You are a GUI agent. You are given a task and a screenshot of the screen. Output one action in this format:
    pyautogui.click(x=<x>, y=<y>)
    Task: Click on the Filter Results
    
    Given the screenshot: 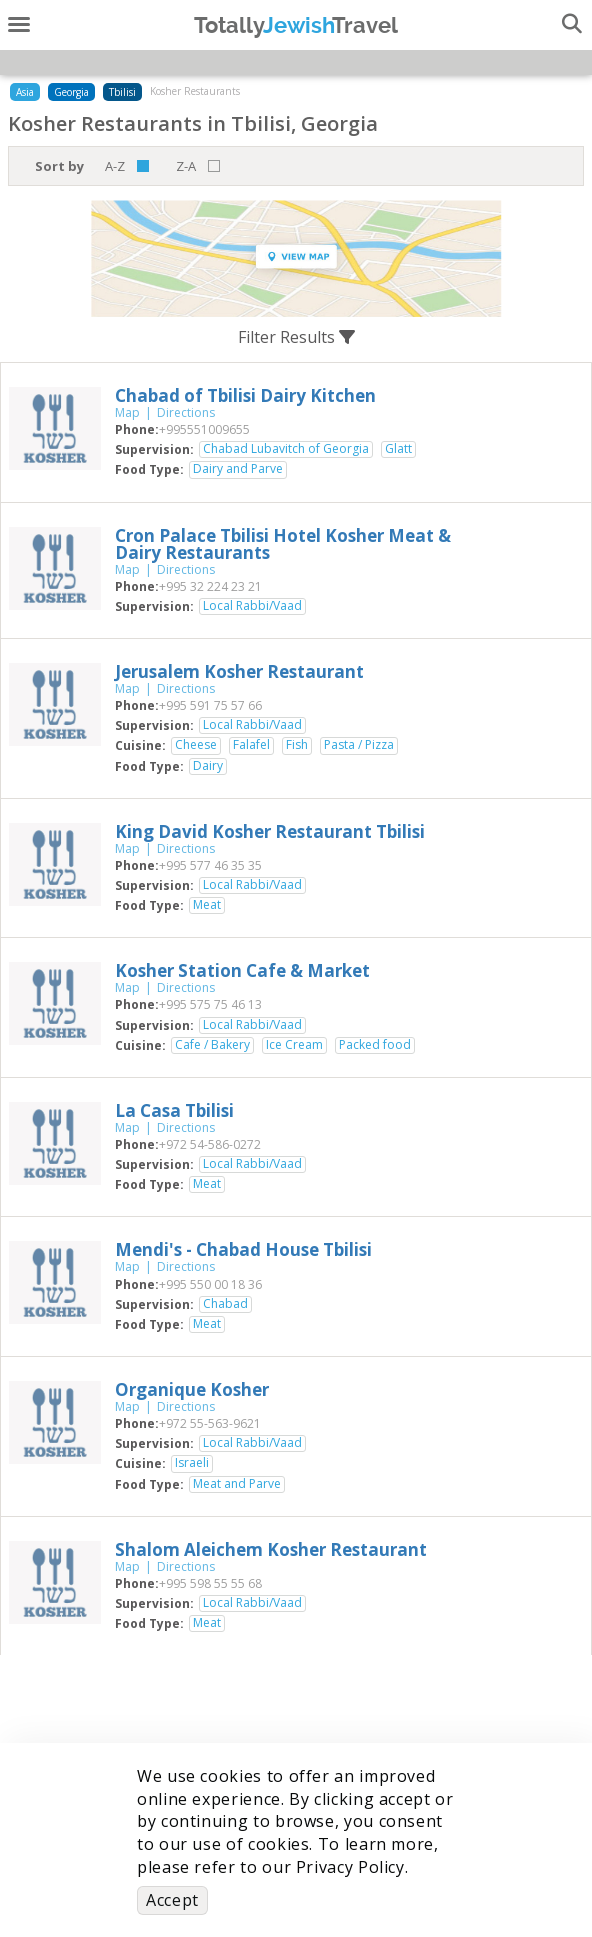 What is the action you would take?
    pyautogui.click(x=296, y=337)
    